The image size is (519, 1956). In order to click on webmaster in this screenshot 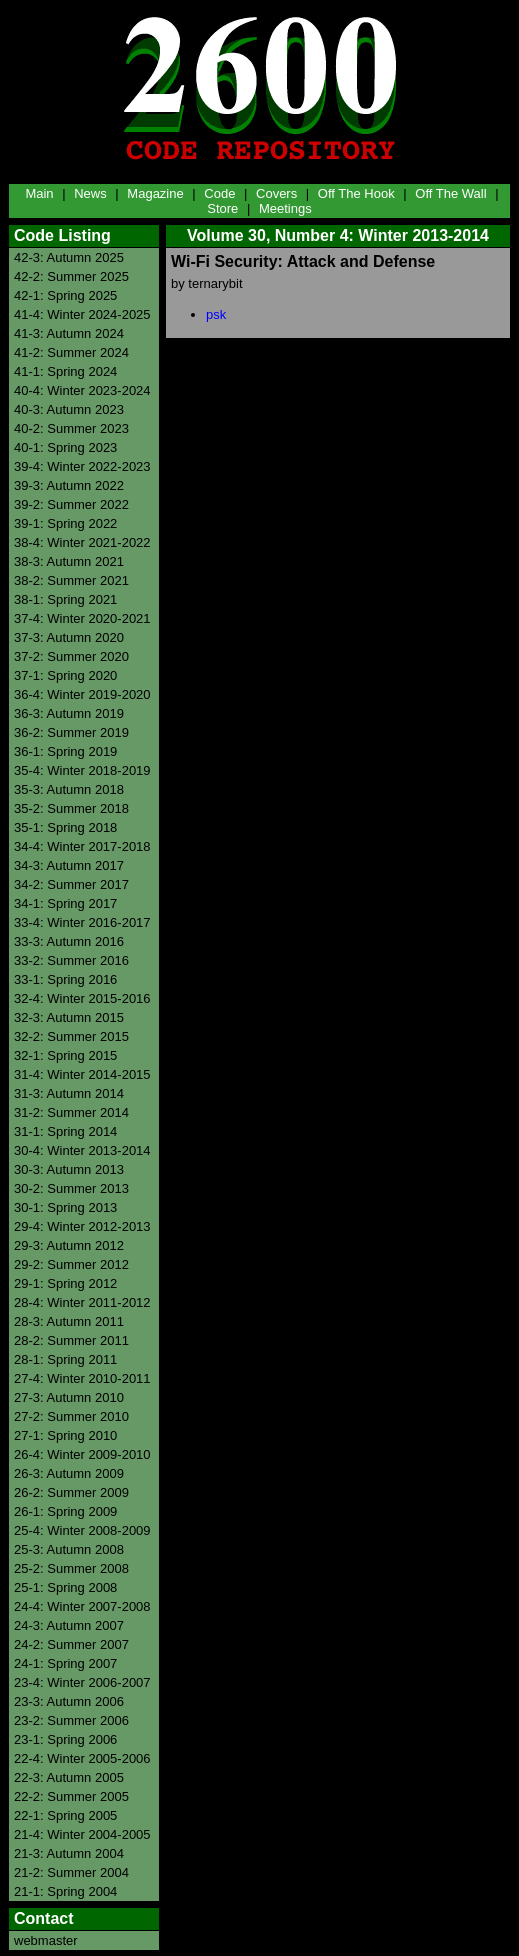, I will do `click(46, 1940)`.